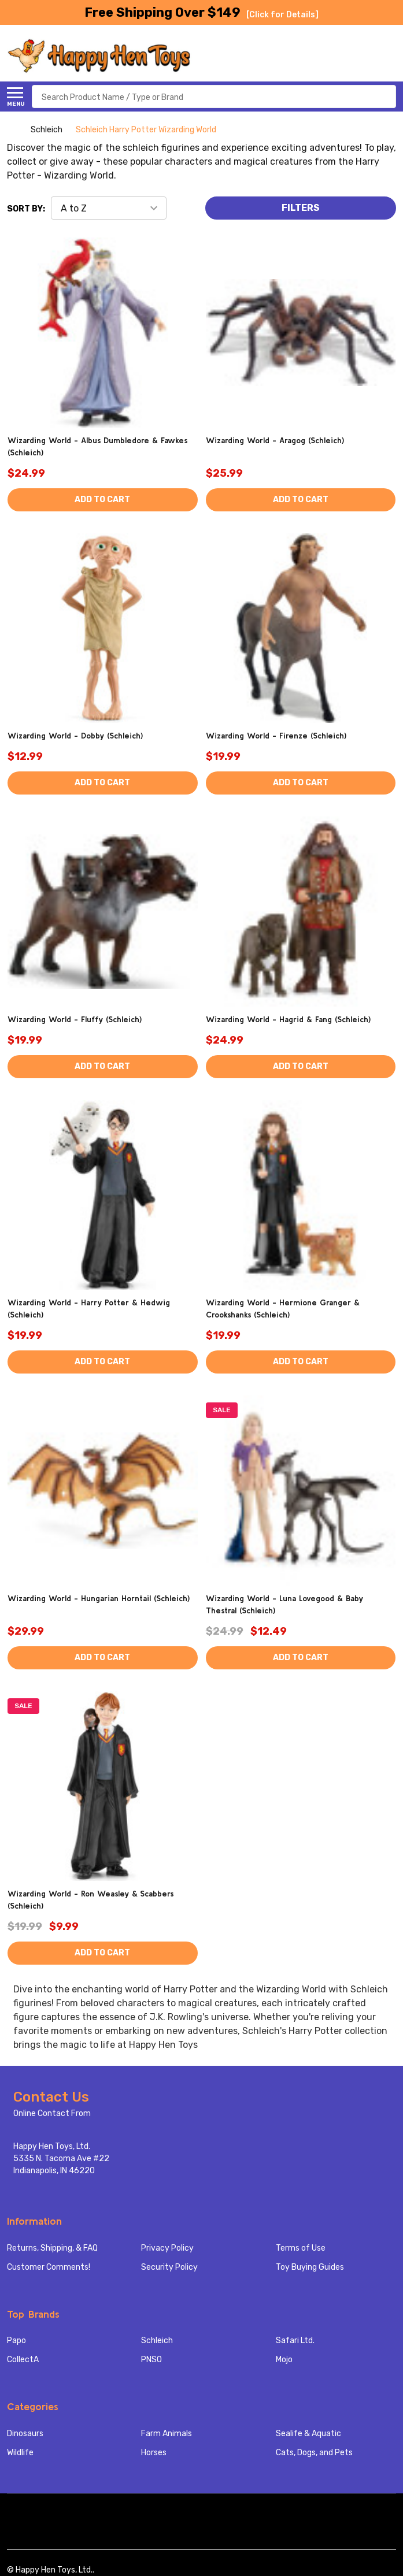  I want to click on Sealife & Aquatic, so click(308, 2433).